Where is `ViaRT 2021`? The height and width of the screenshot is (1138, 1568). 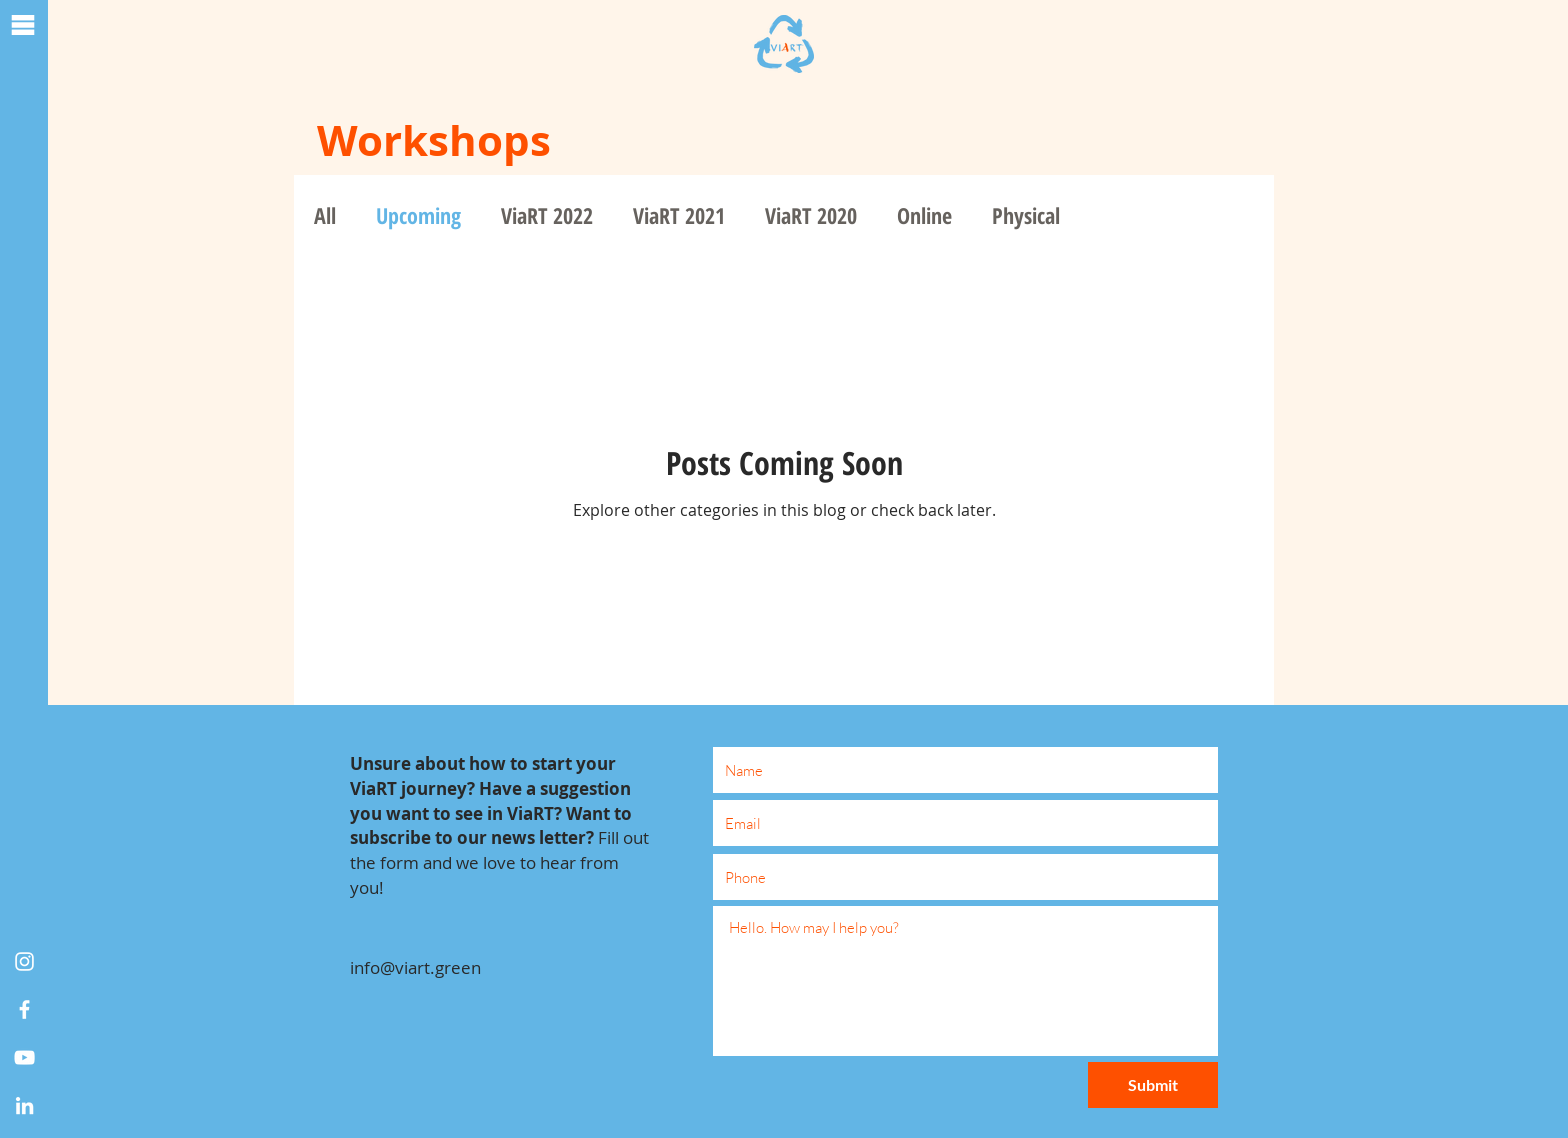
ViaRT 2021 is located at coordinates (679, 215).